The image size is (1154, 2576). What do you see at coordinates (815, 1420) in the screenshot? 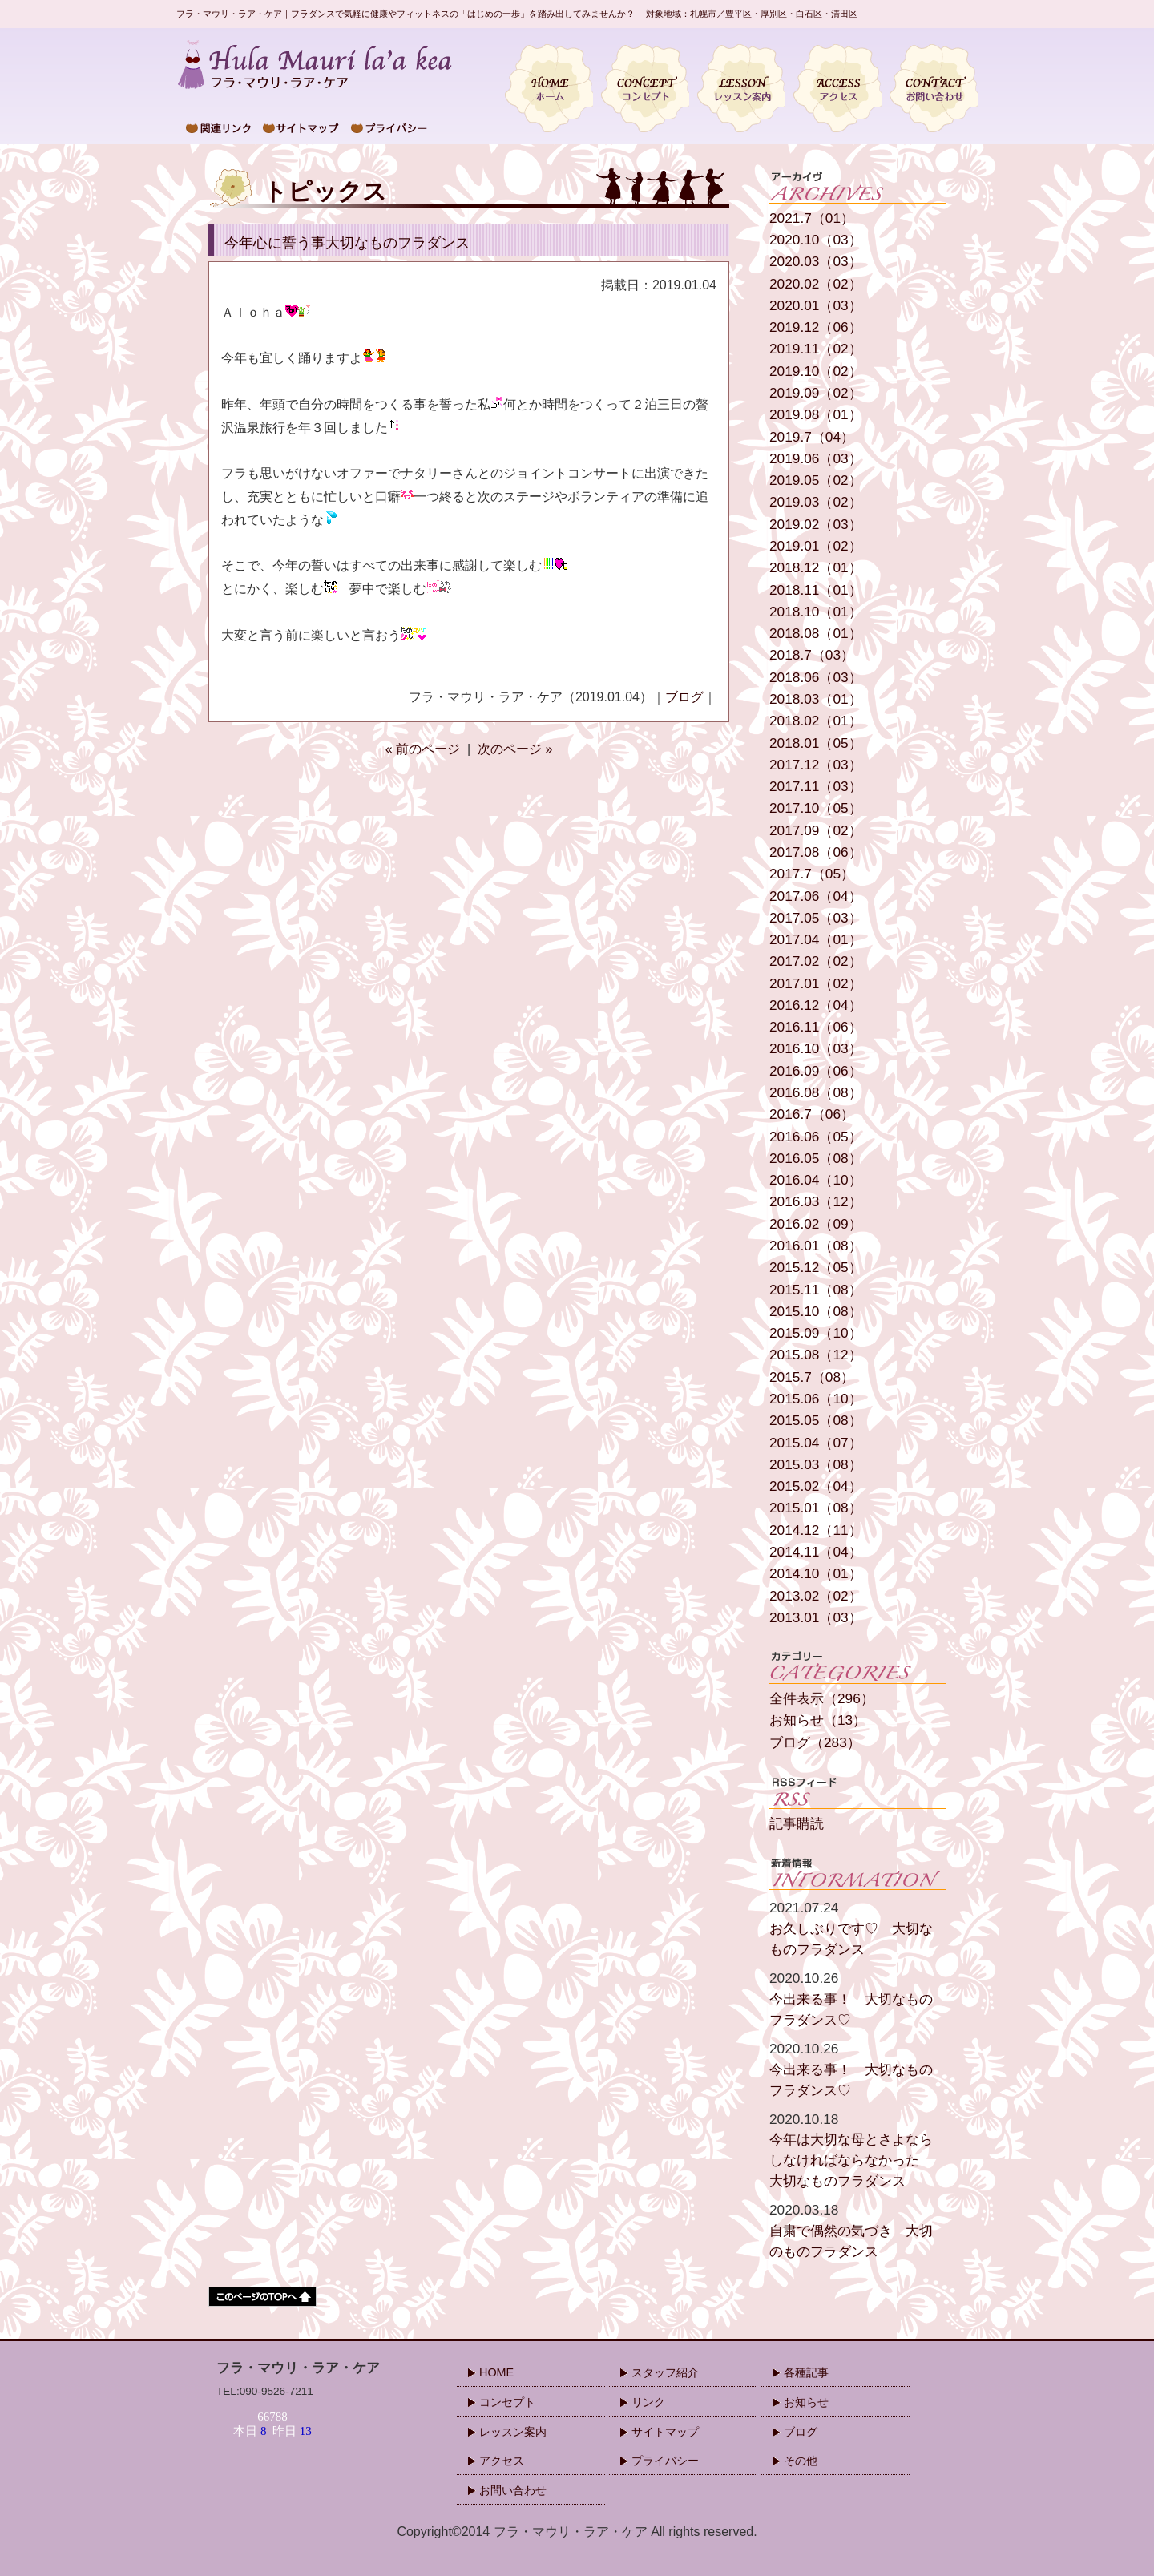
I see `2015.05（08）` at bounding box center [815, 1420].